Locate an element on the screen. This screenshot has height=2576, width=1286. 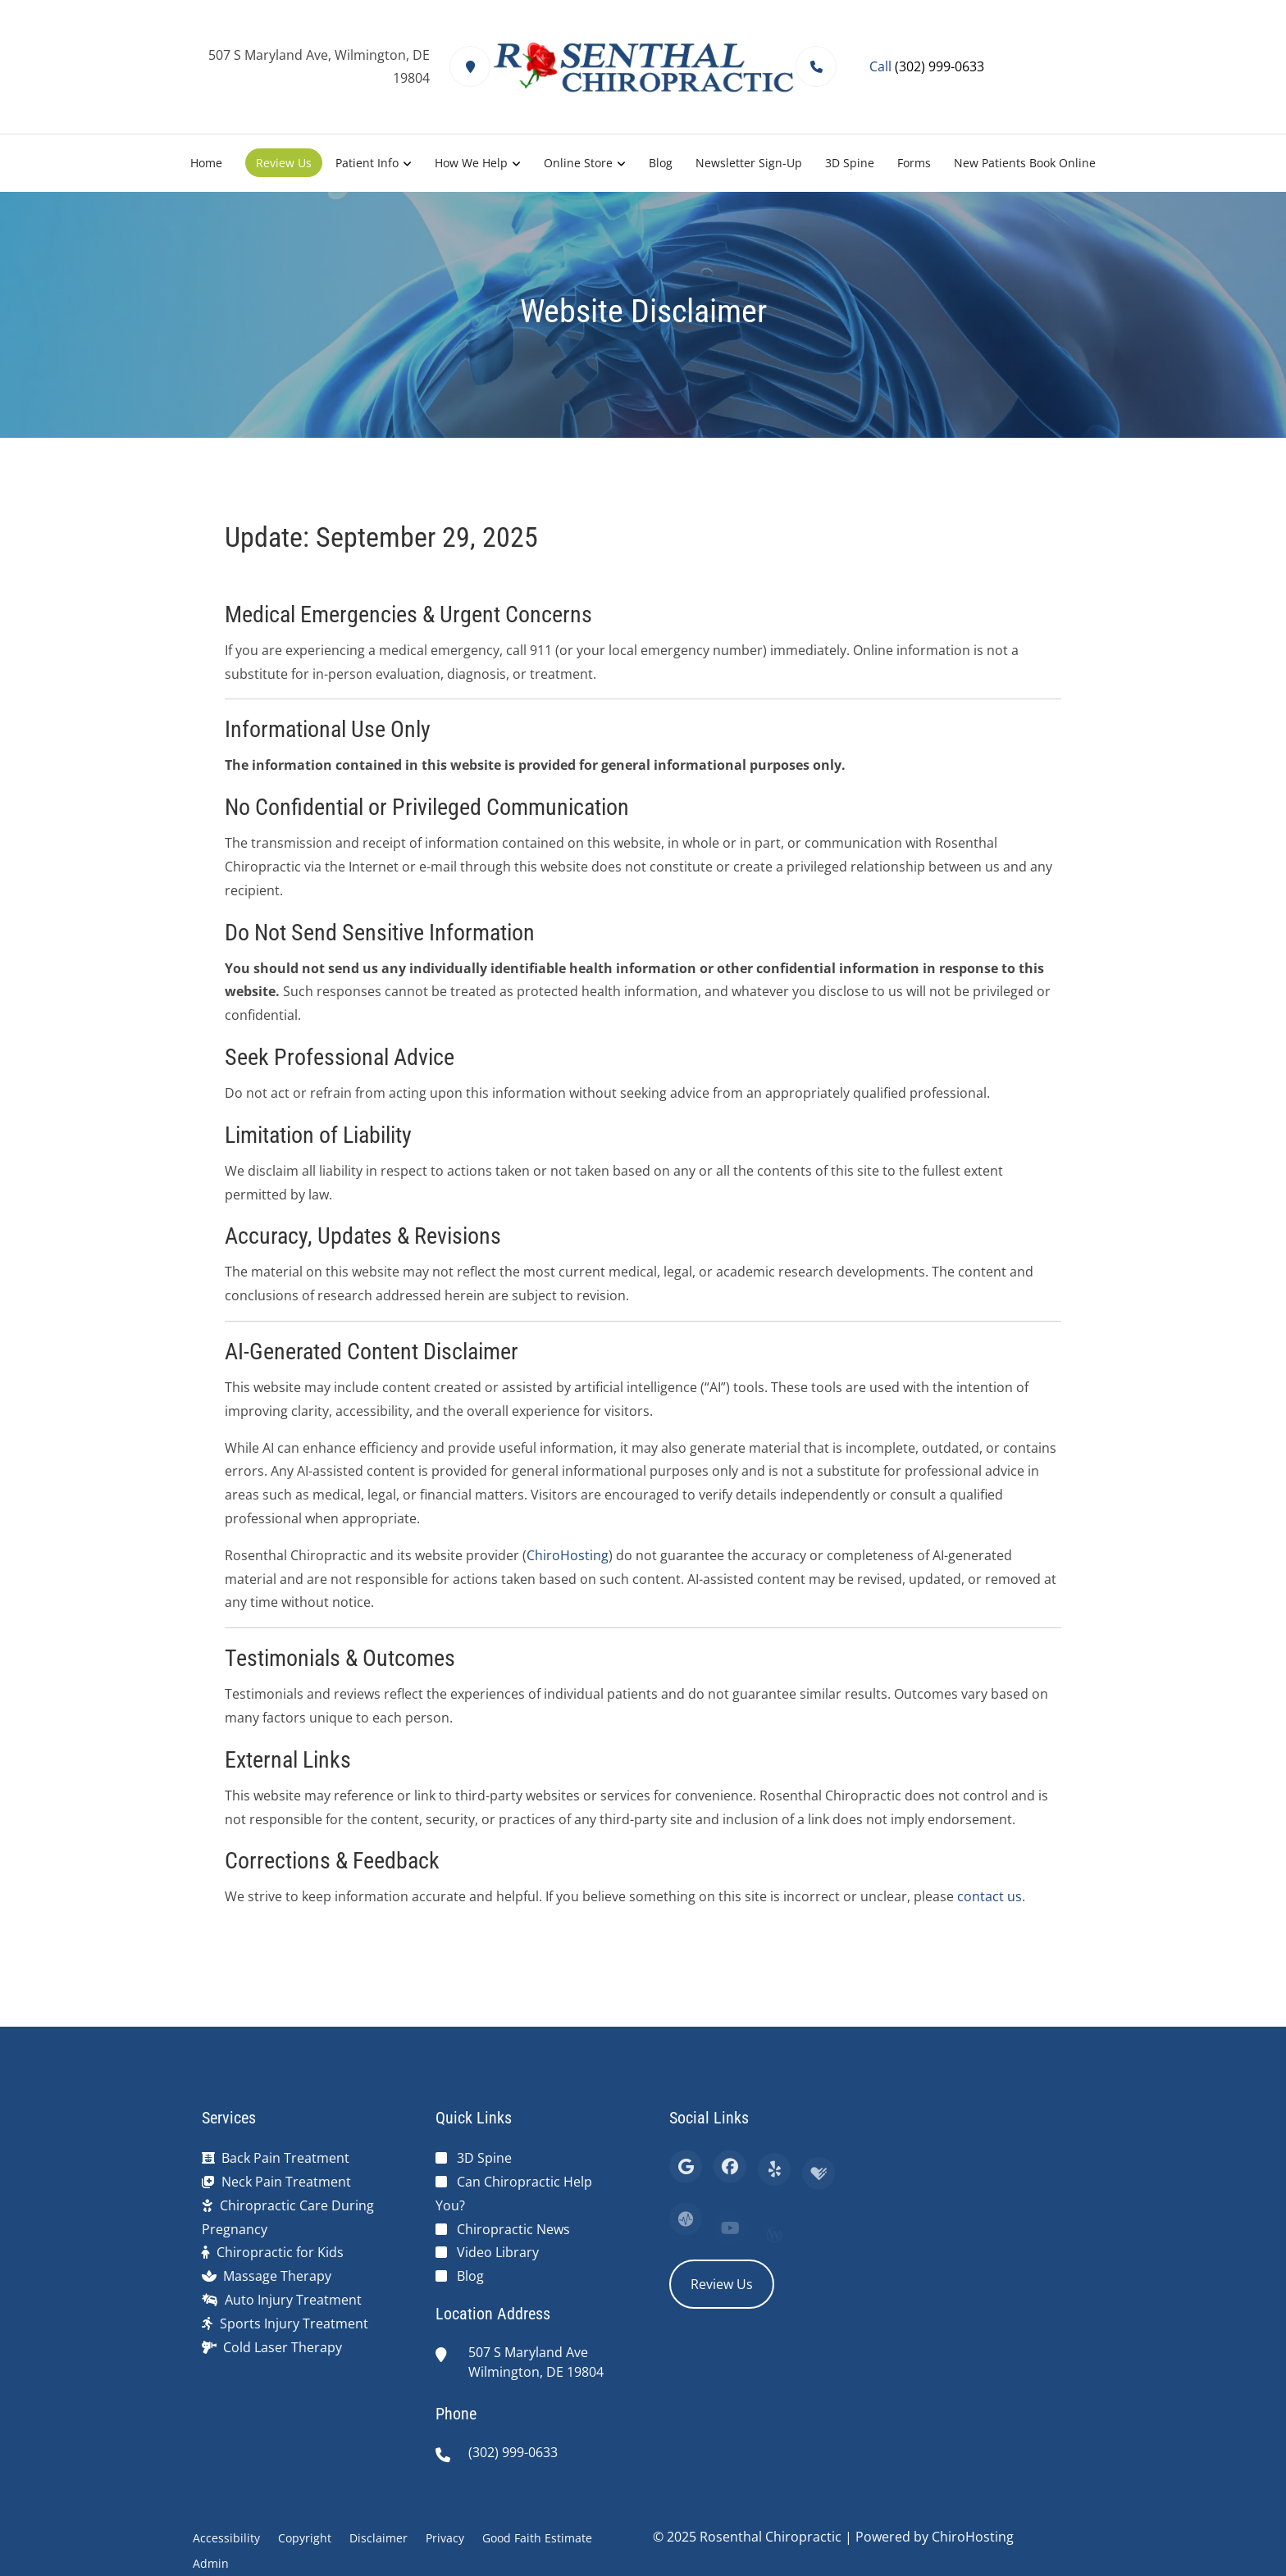
Forms is located at coordinates (914, 163).